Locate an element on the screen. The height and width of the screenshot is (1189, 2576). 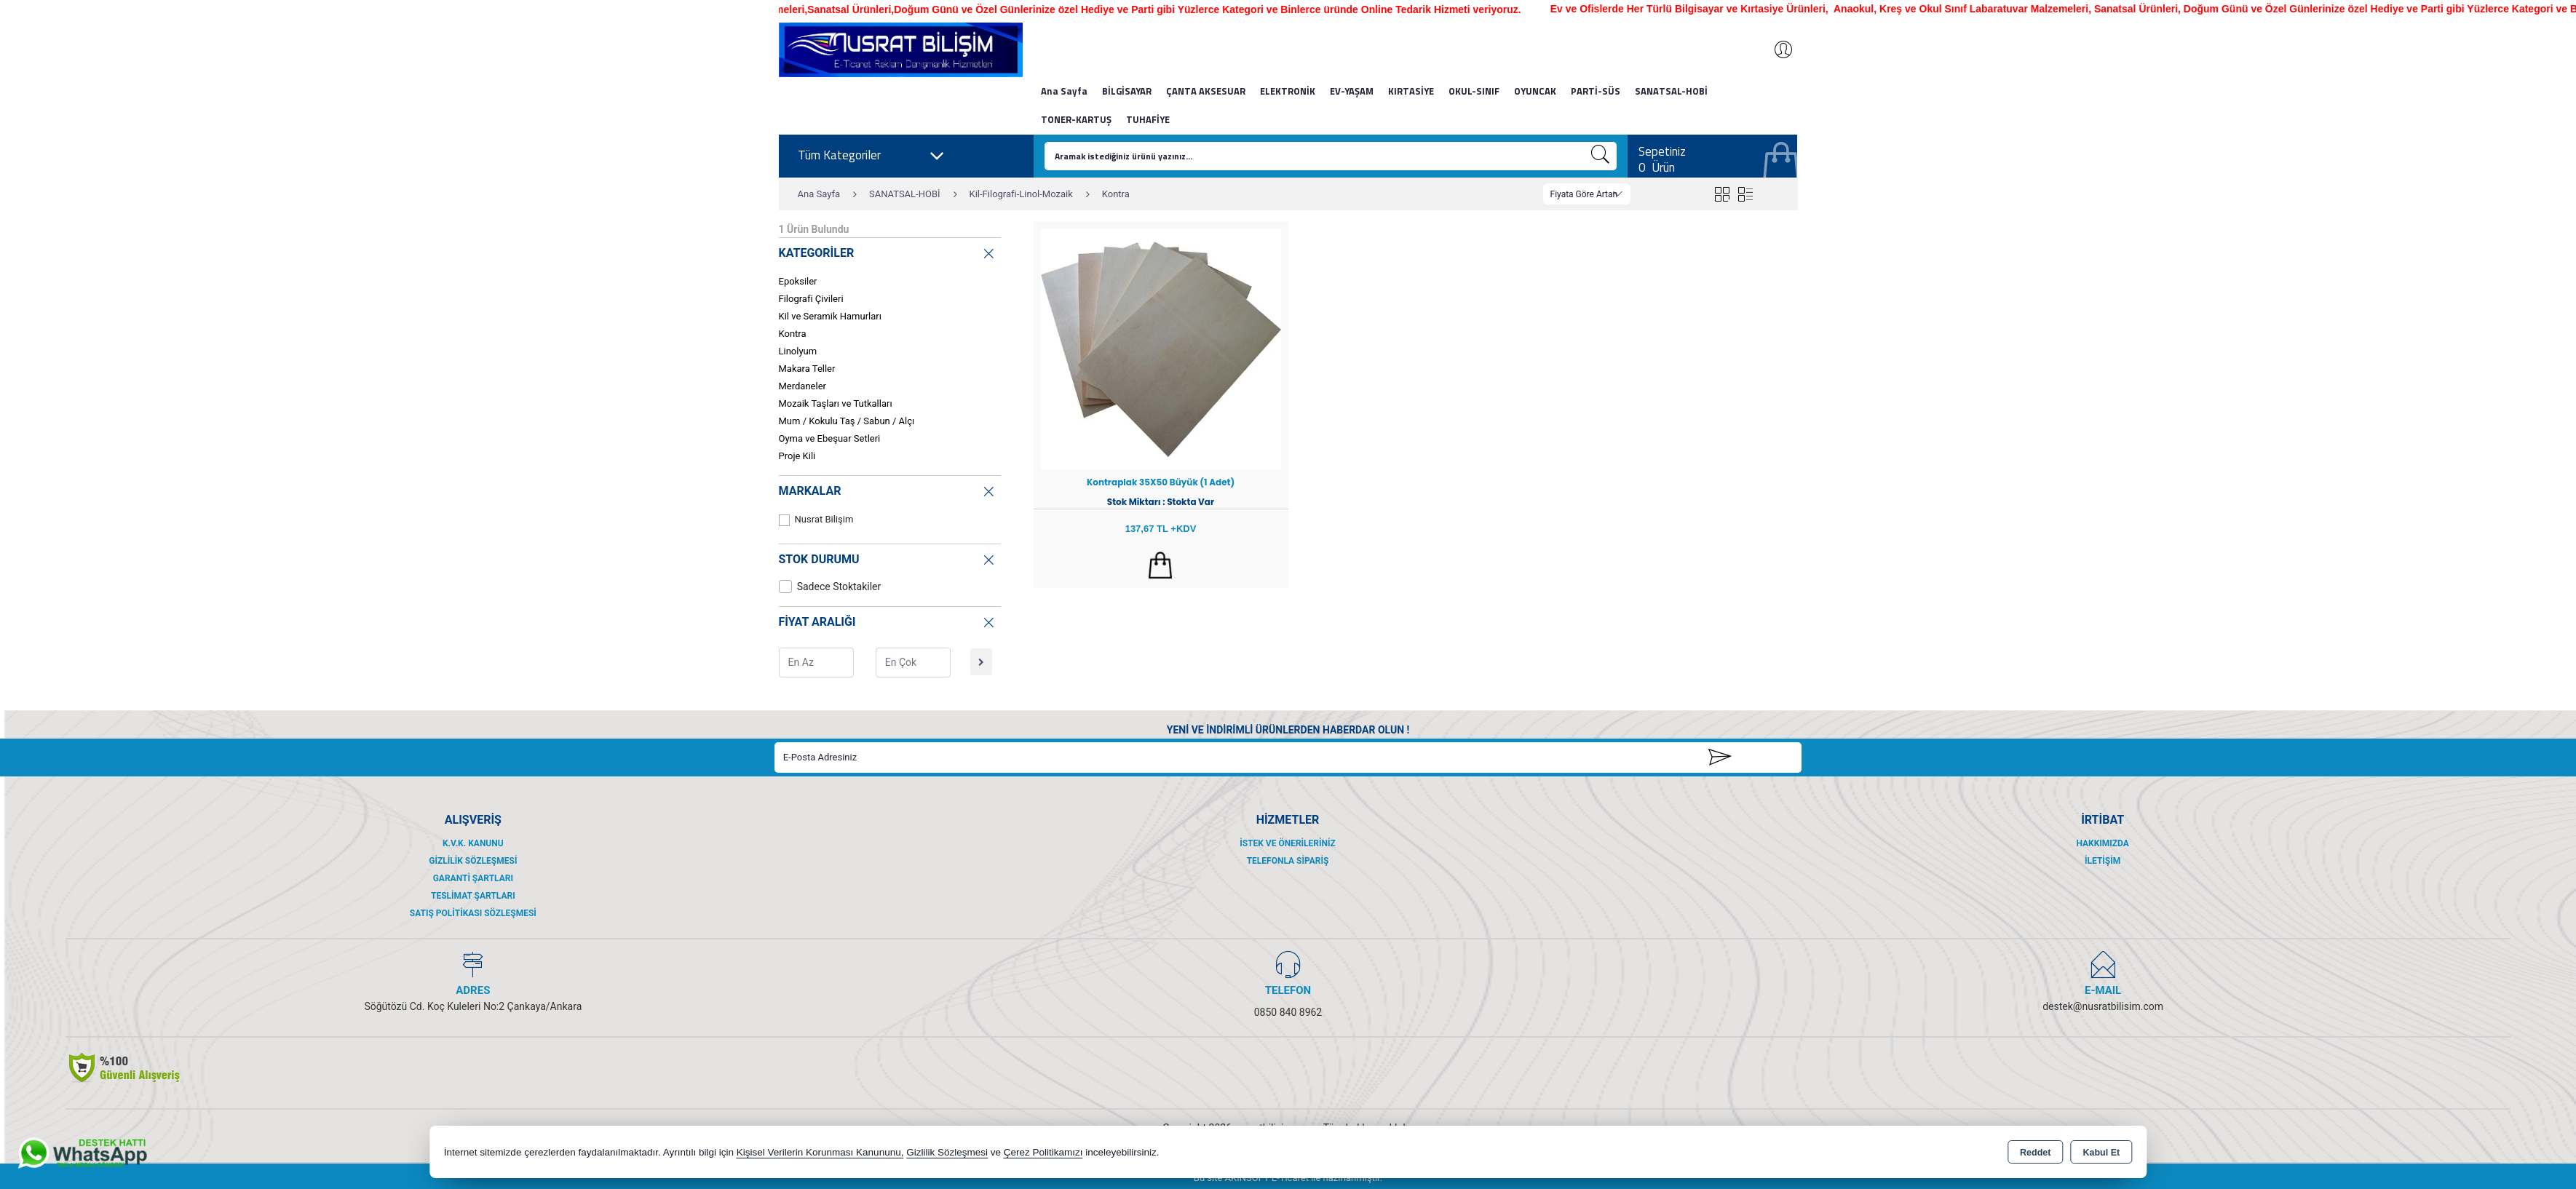
OYUNCAK is located at coordinates (1535, 91).